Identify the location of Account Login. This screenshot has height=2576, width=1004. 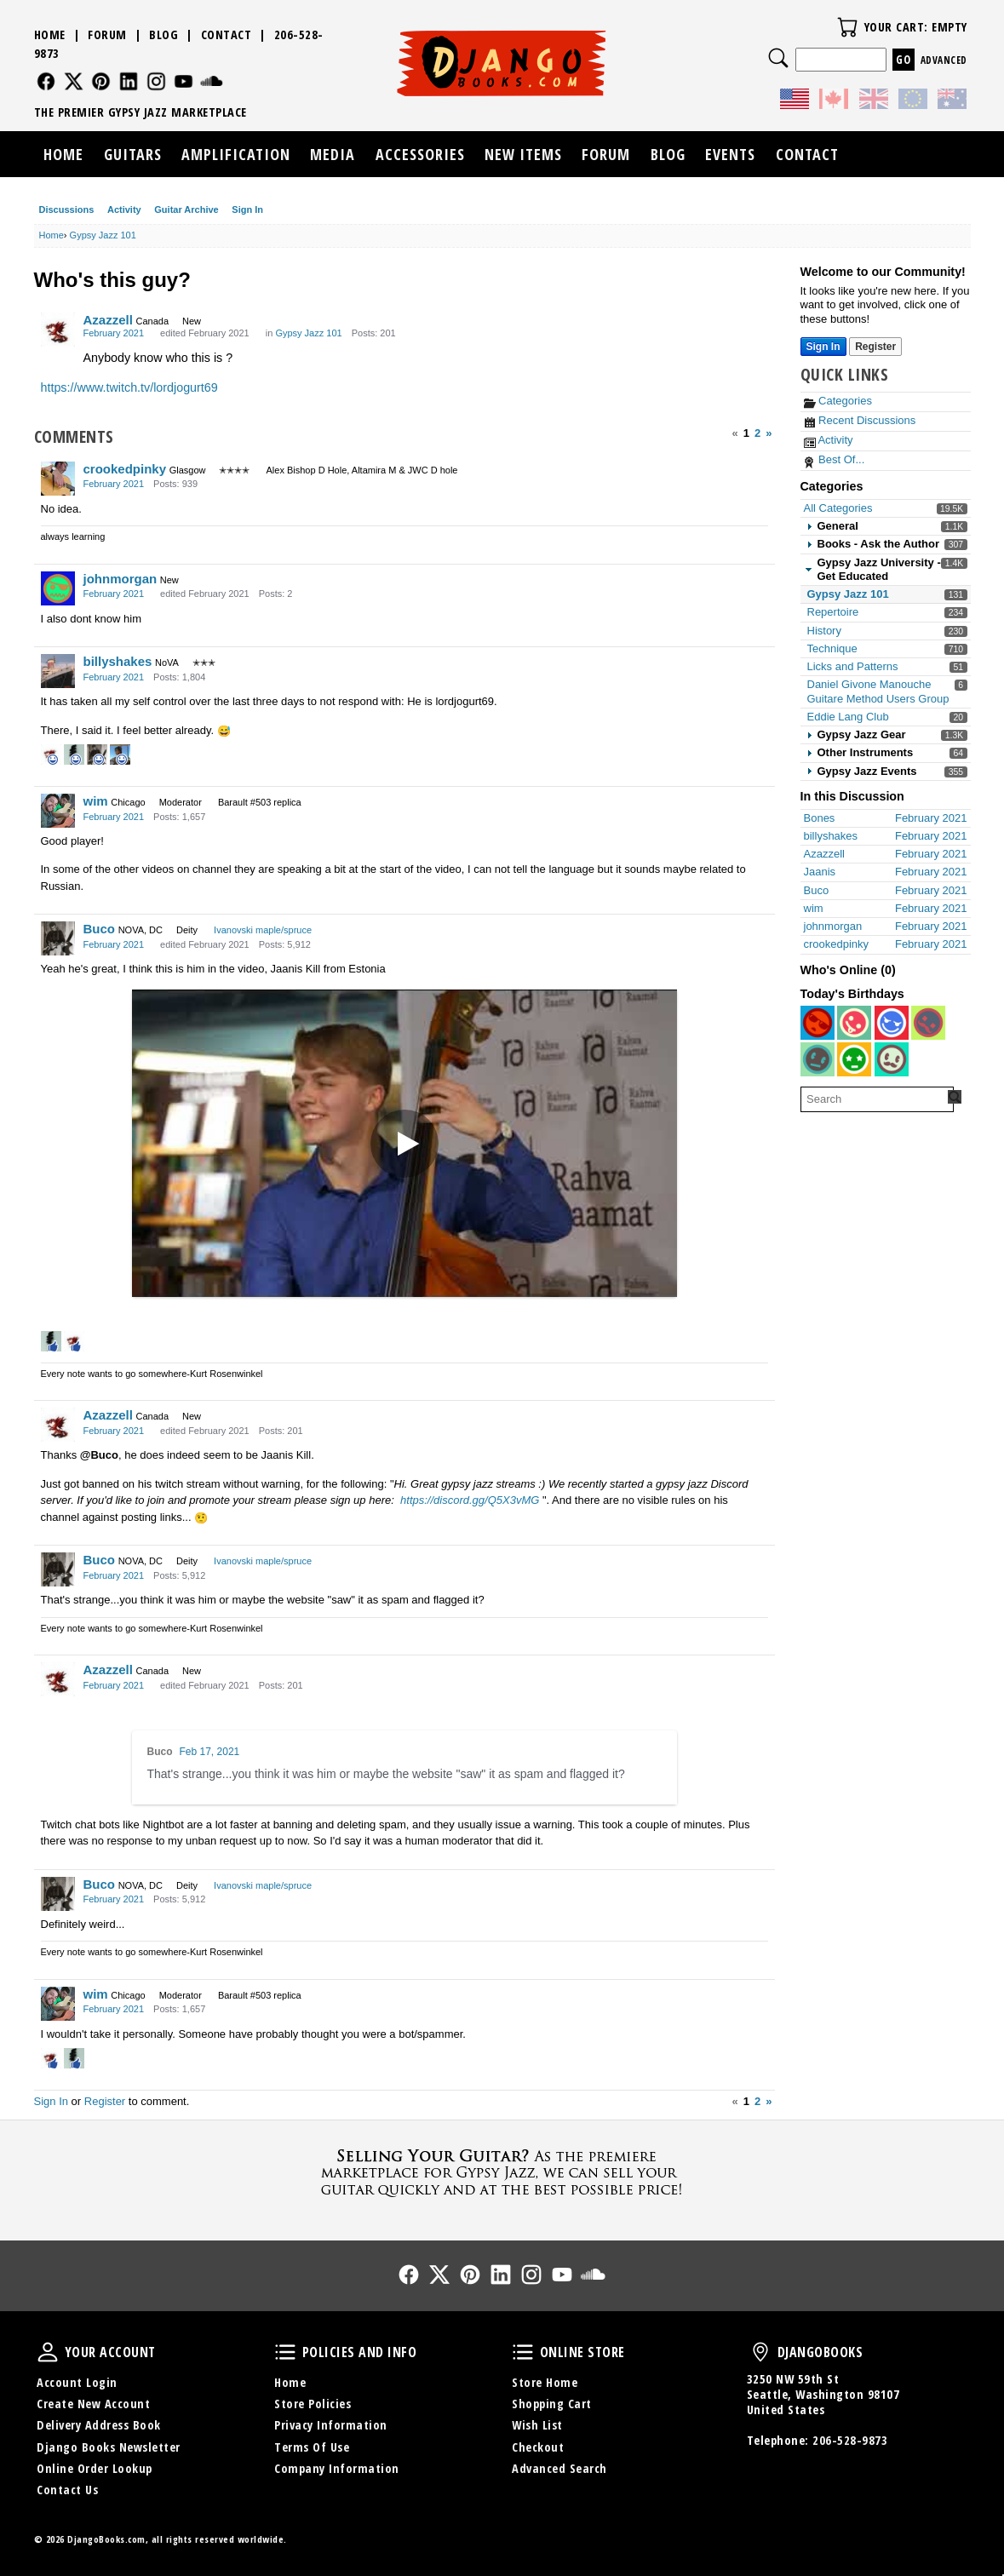
(77, 2382).